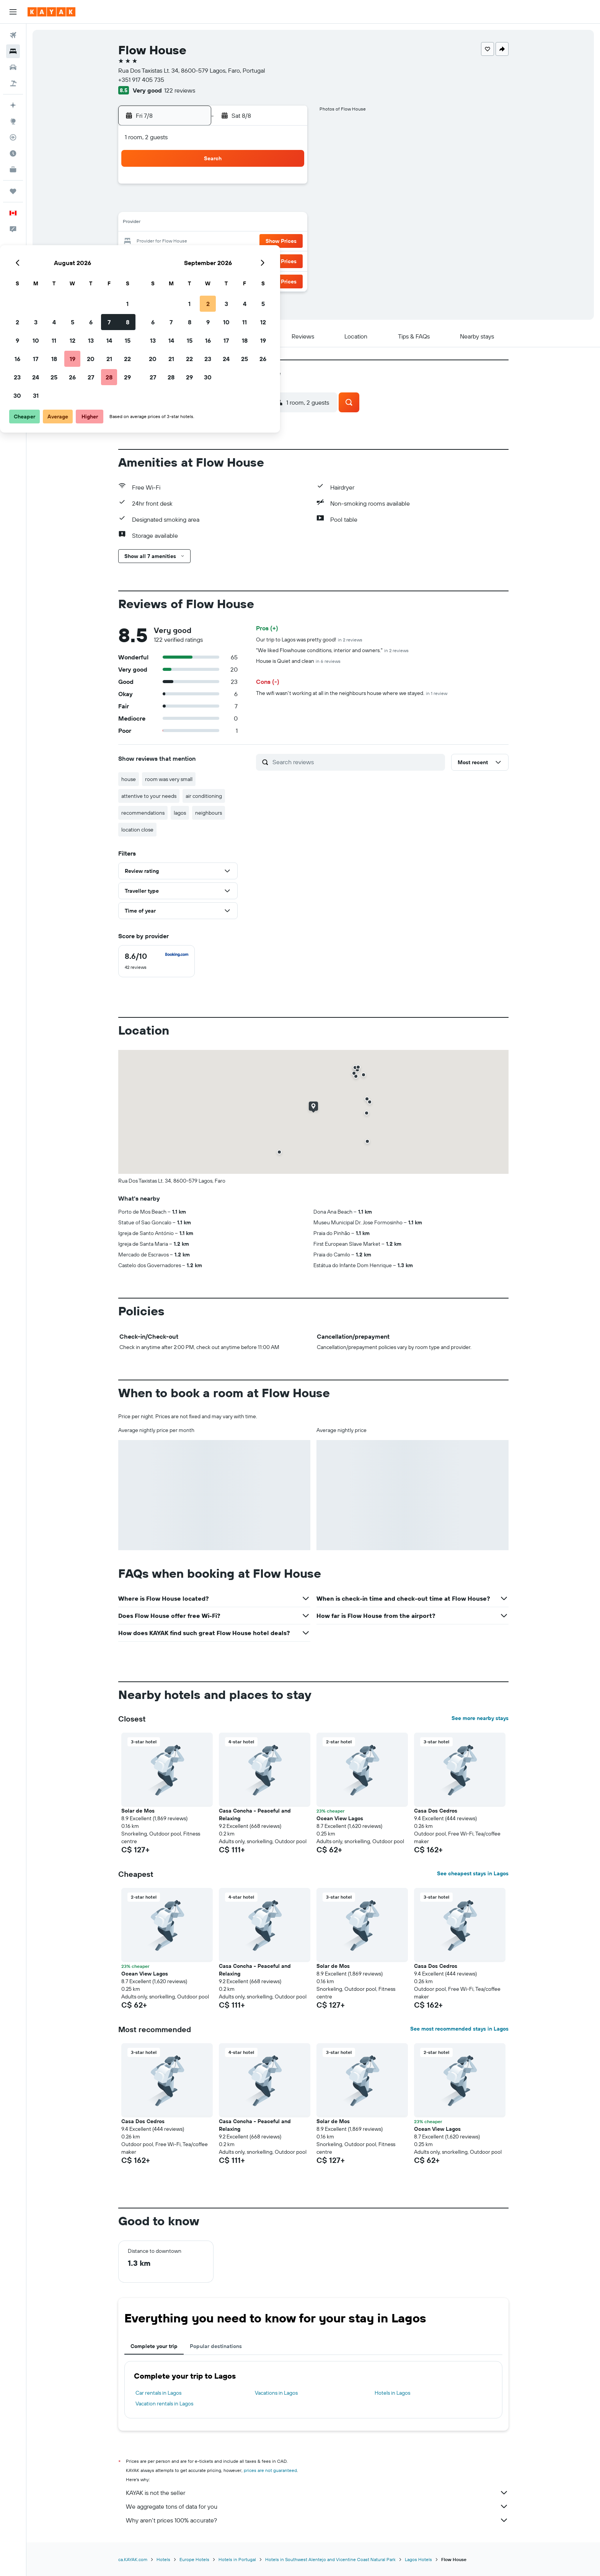 The width and height of the screenshot is (600, 2576). What do you see at coordinates (214, 205) in the screenshot?
I see `4 [button]` at bounding box center [214, 205].